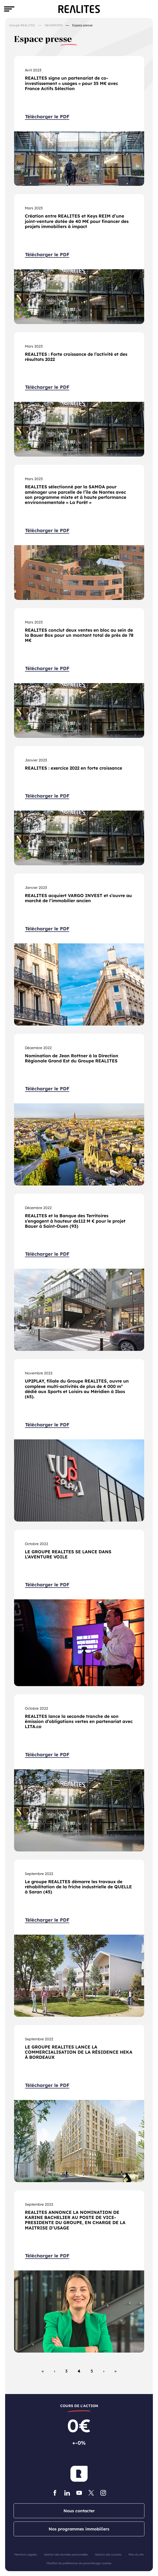 This screenshot has height=2576, width=158. What do you see at coordinates (9, 9) in the screenshot?
I see `[Toggle navigation]` at bounding box center [9, 9].